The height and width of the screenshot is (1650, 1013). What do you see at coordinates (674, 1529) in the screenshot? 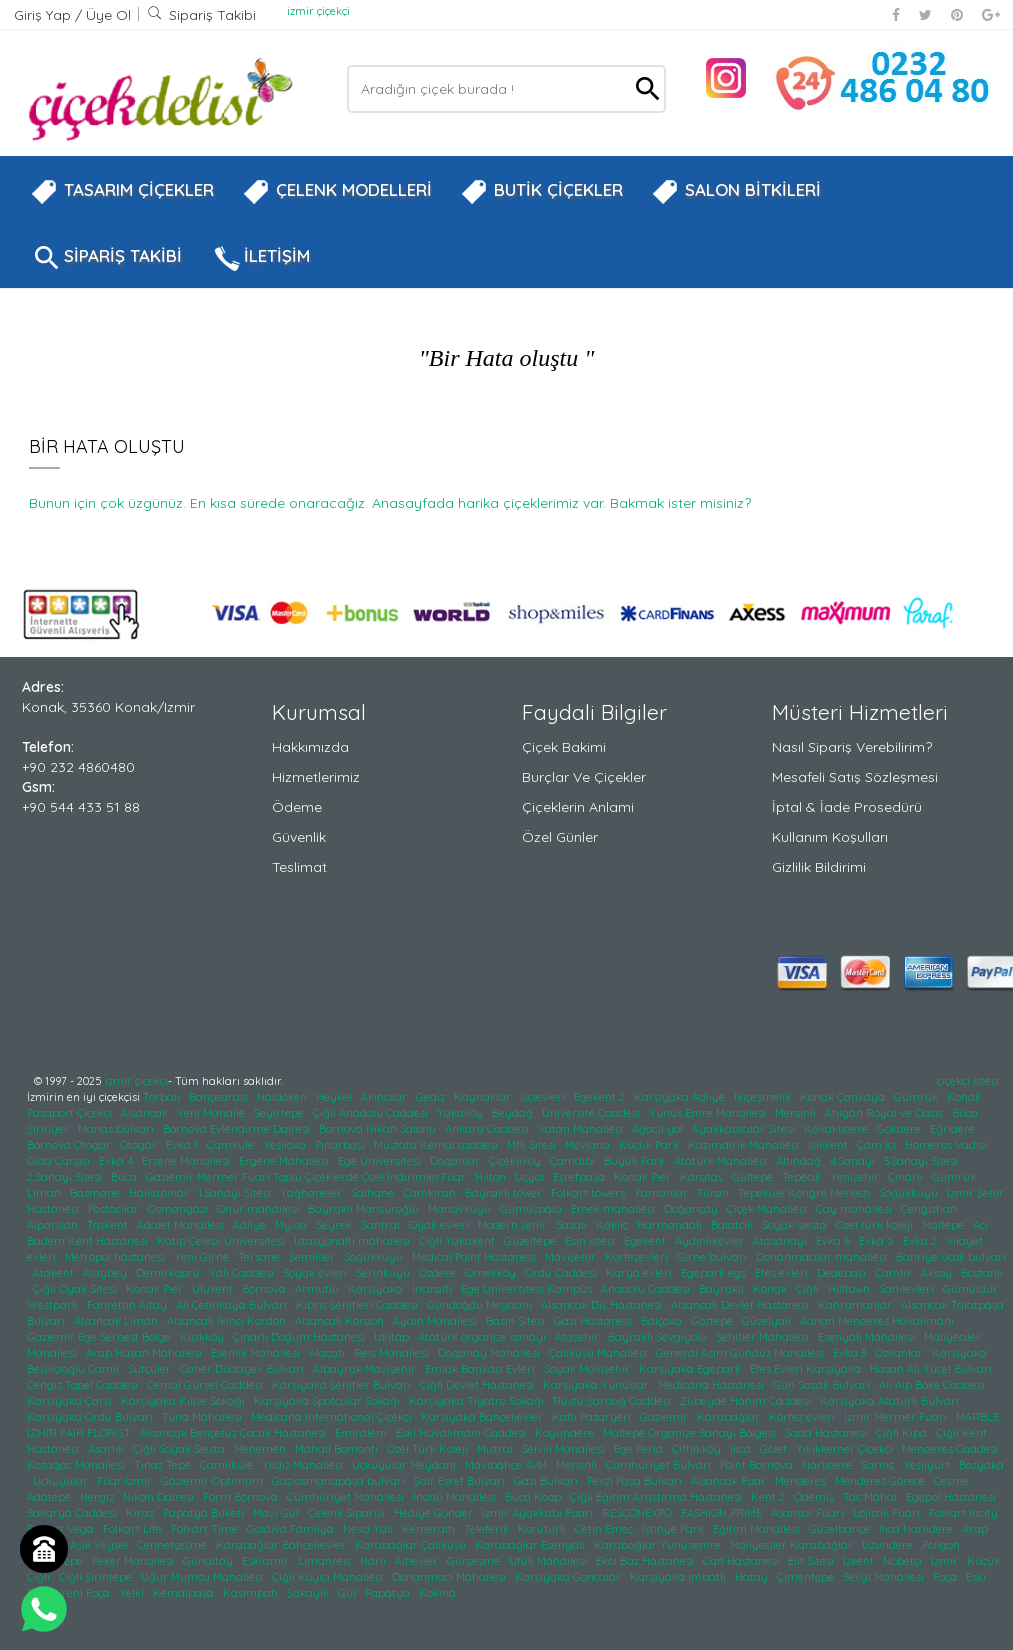
I see `İstinye Park` at bounding box center [674, 1529].